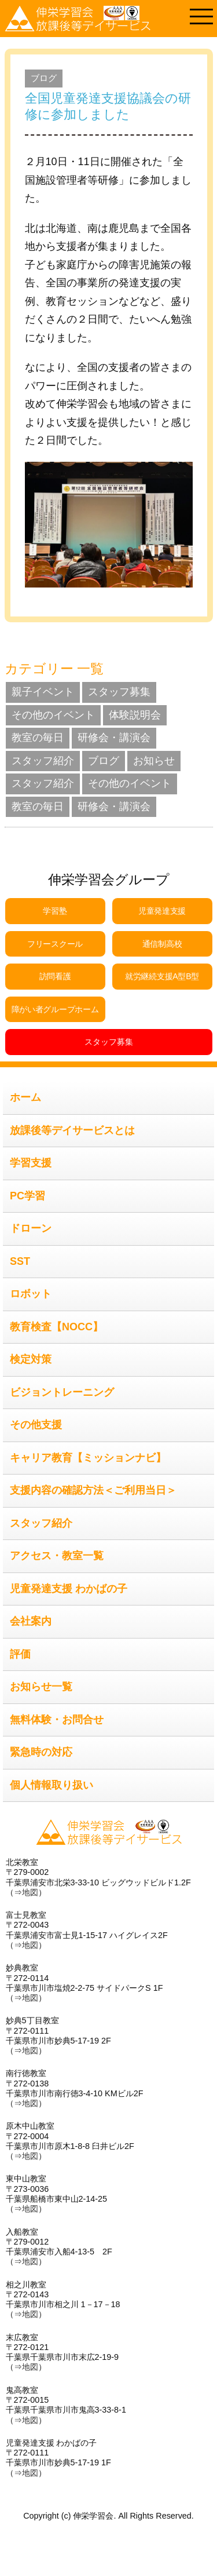 Image resolution: width=217 pixels, height=2576 pixels. Describe the element at coordinates (43, 761) in the screenshot. I see `スタッフ紹介` at that location.